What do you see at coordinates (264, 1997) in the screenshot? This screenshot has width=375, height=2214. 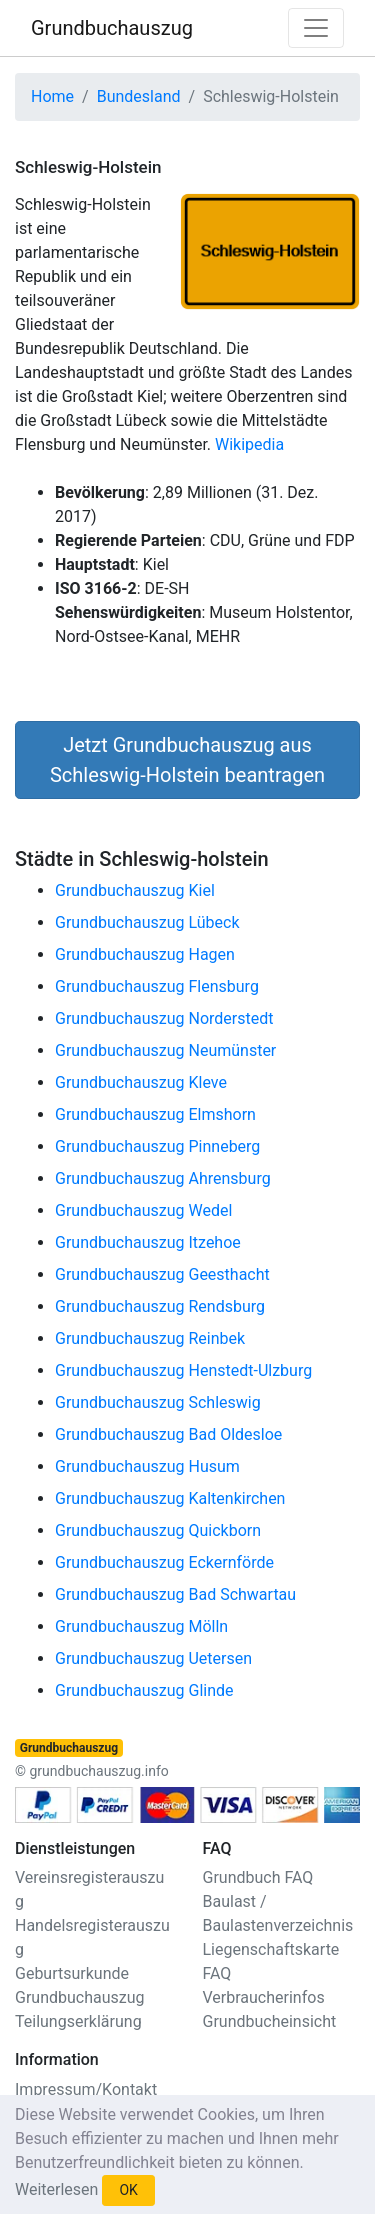 I see `Verbraucherinfos` at bounding box center [264, 1997].